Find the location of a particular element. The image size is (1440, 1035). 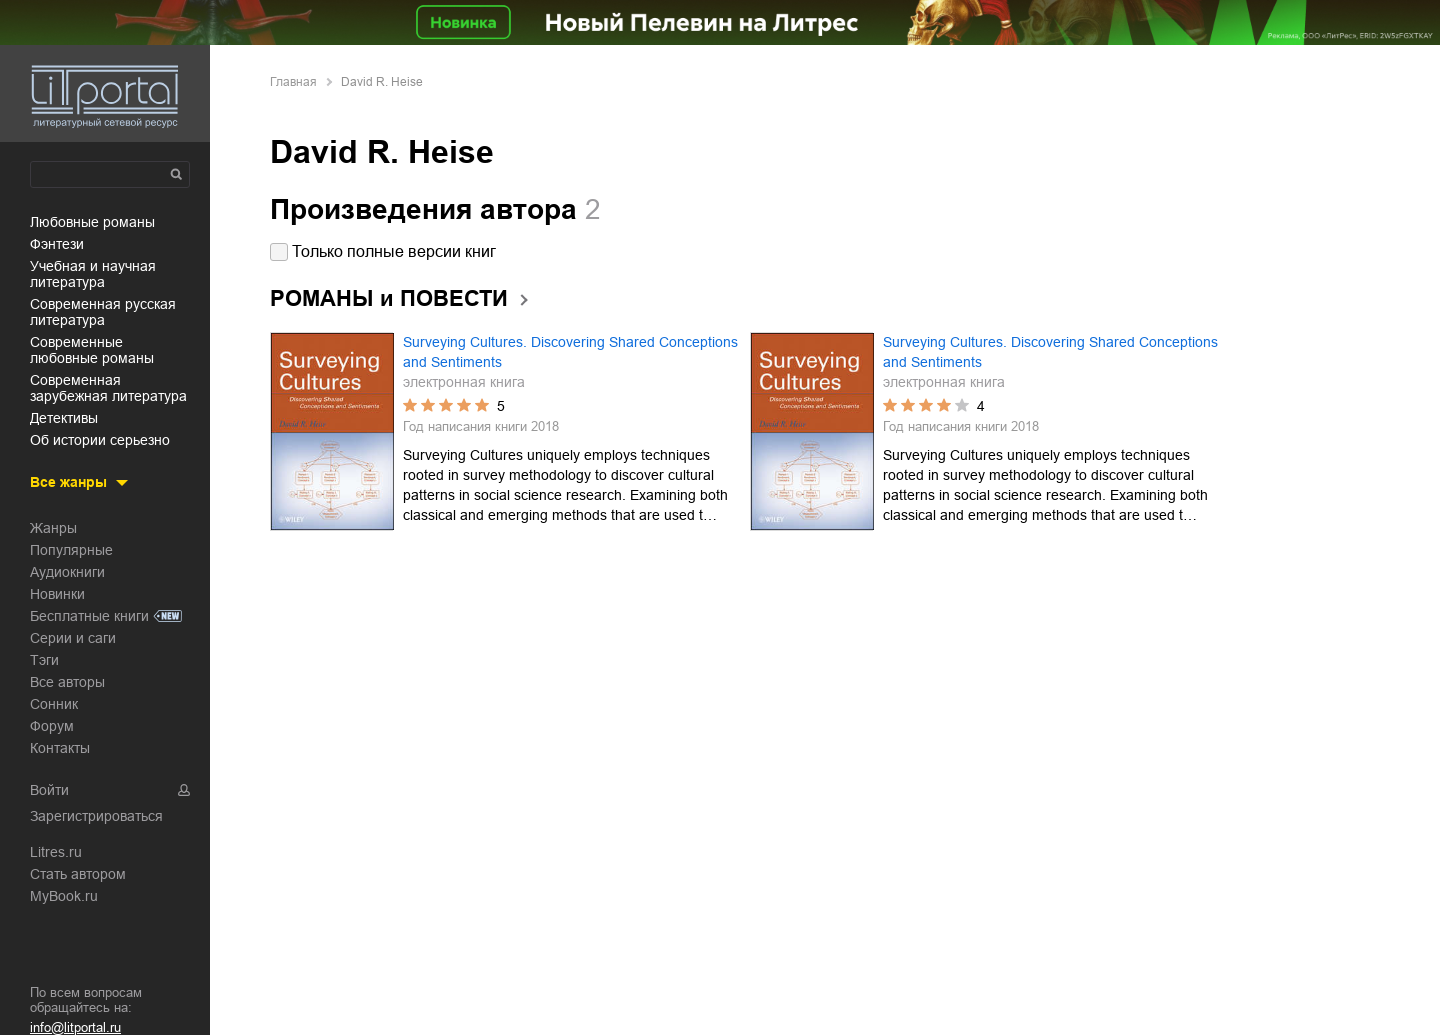

Тэги is located at coordinates (44, 660).